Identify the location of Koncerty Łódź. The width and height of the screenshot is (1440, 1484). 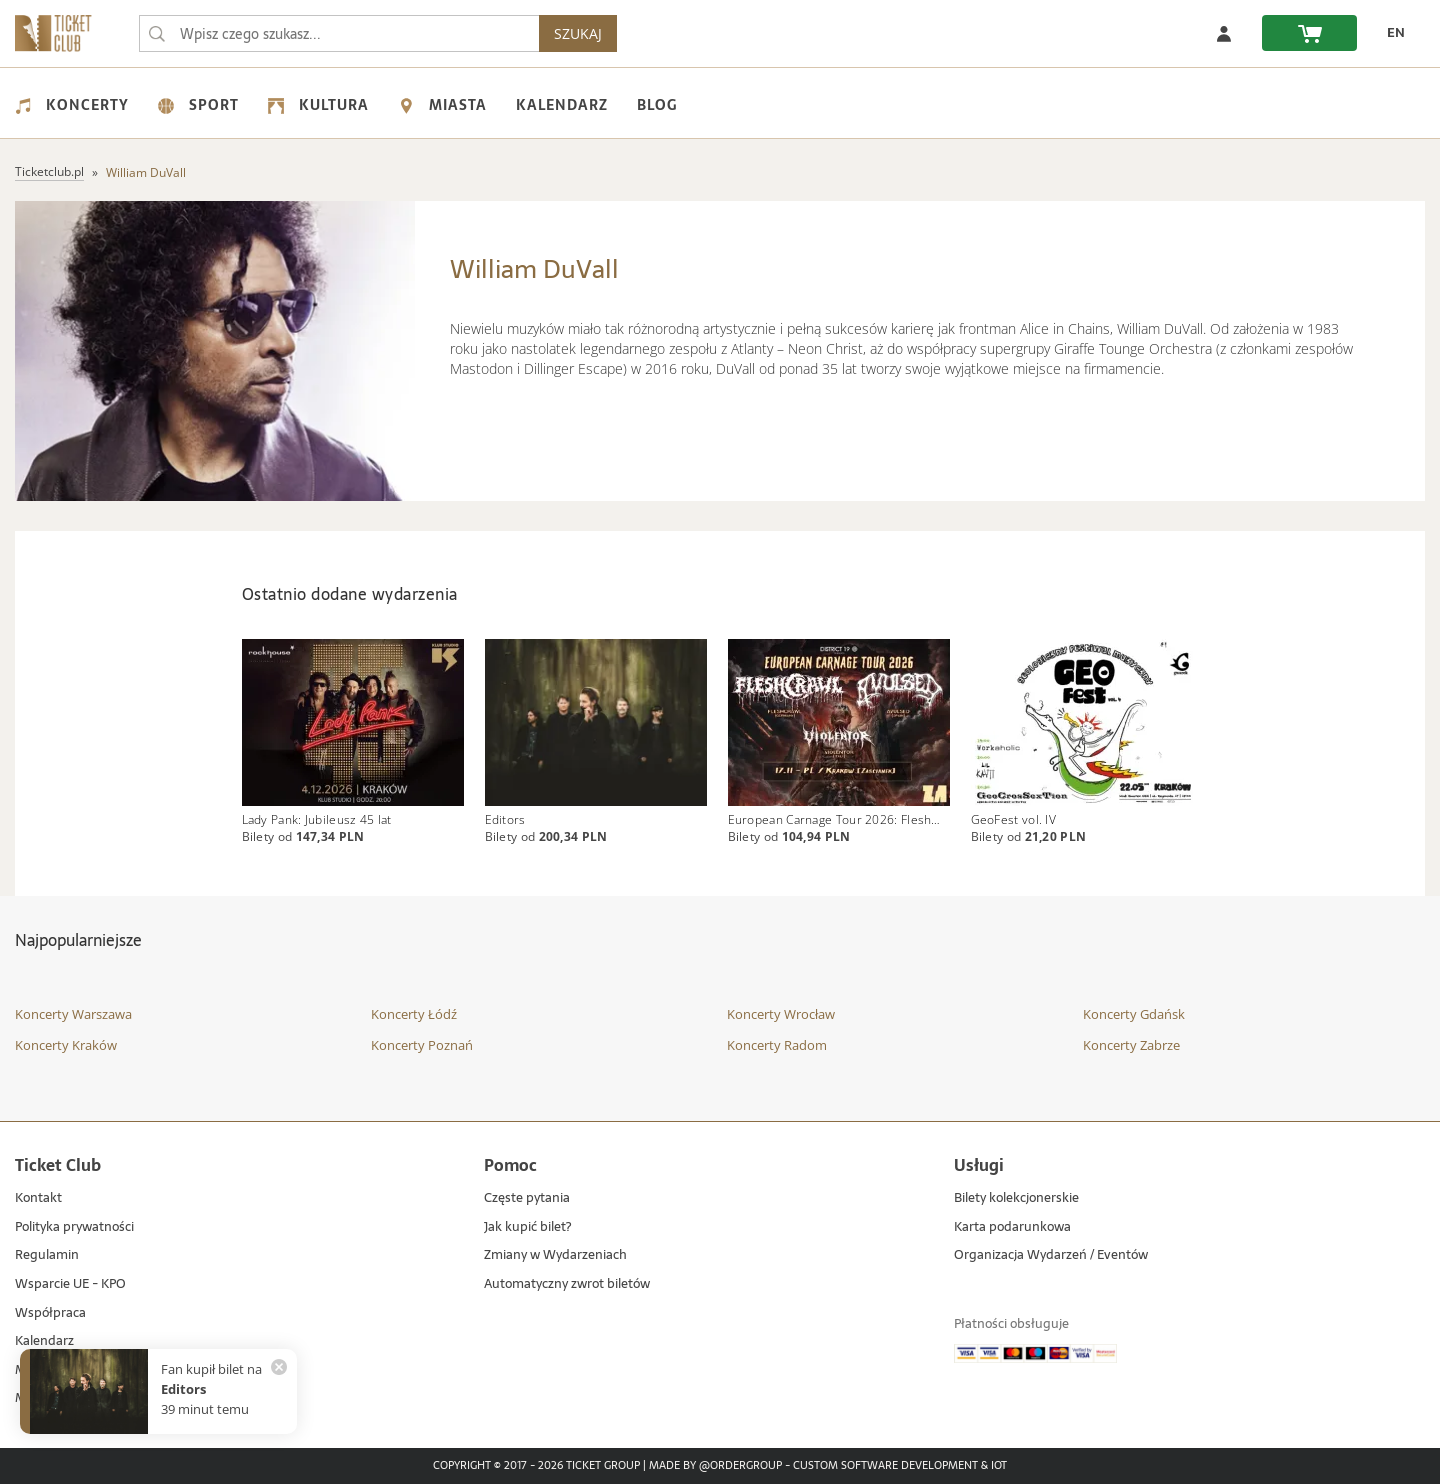
(414, 1014).